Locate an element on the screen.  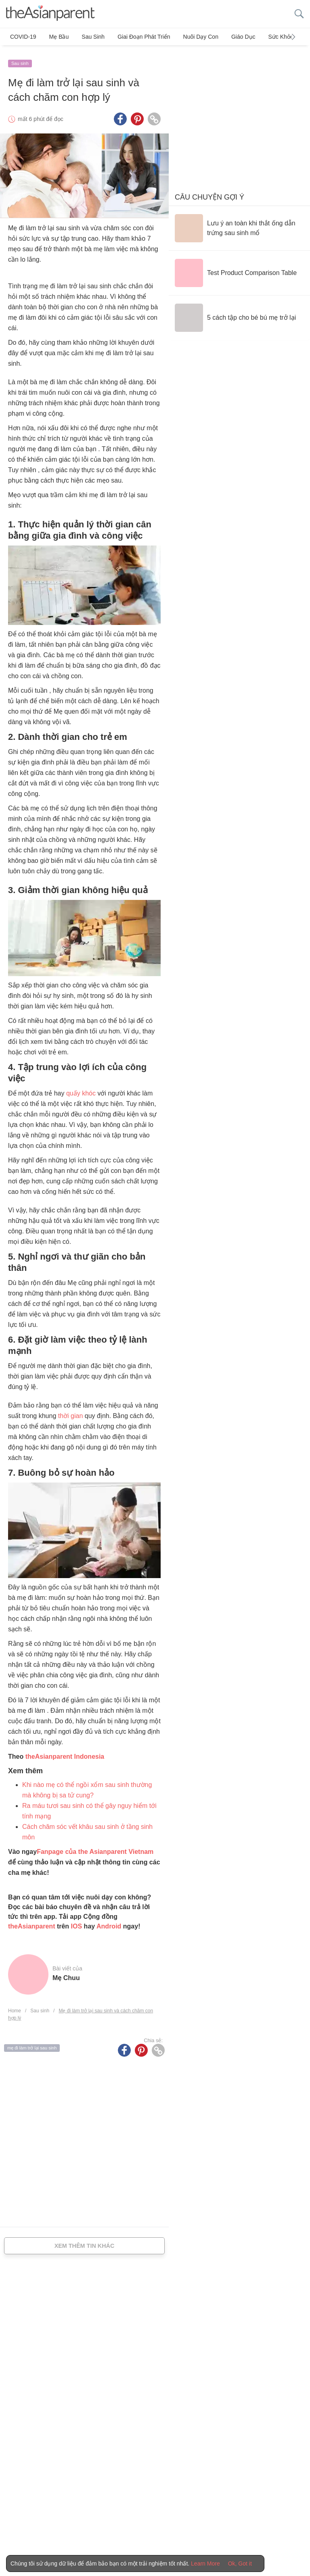
Giáo dục is located at coordinates (229, 36).